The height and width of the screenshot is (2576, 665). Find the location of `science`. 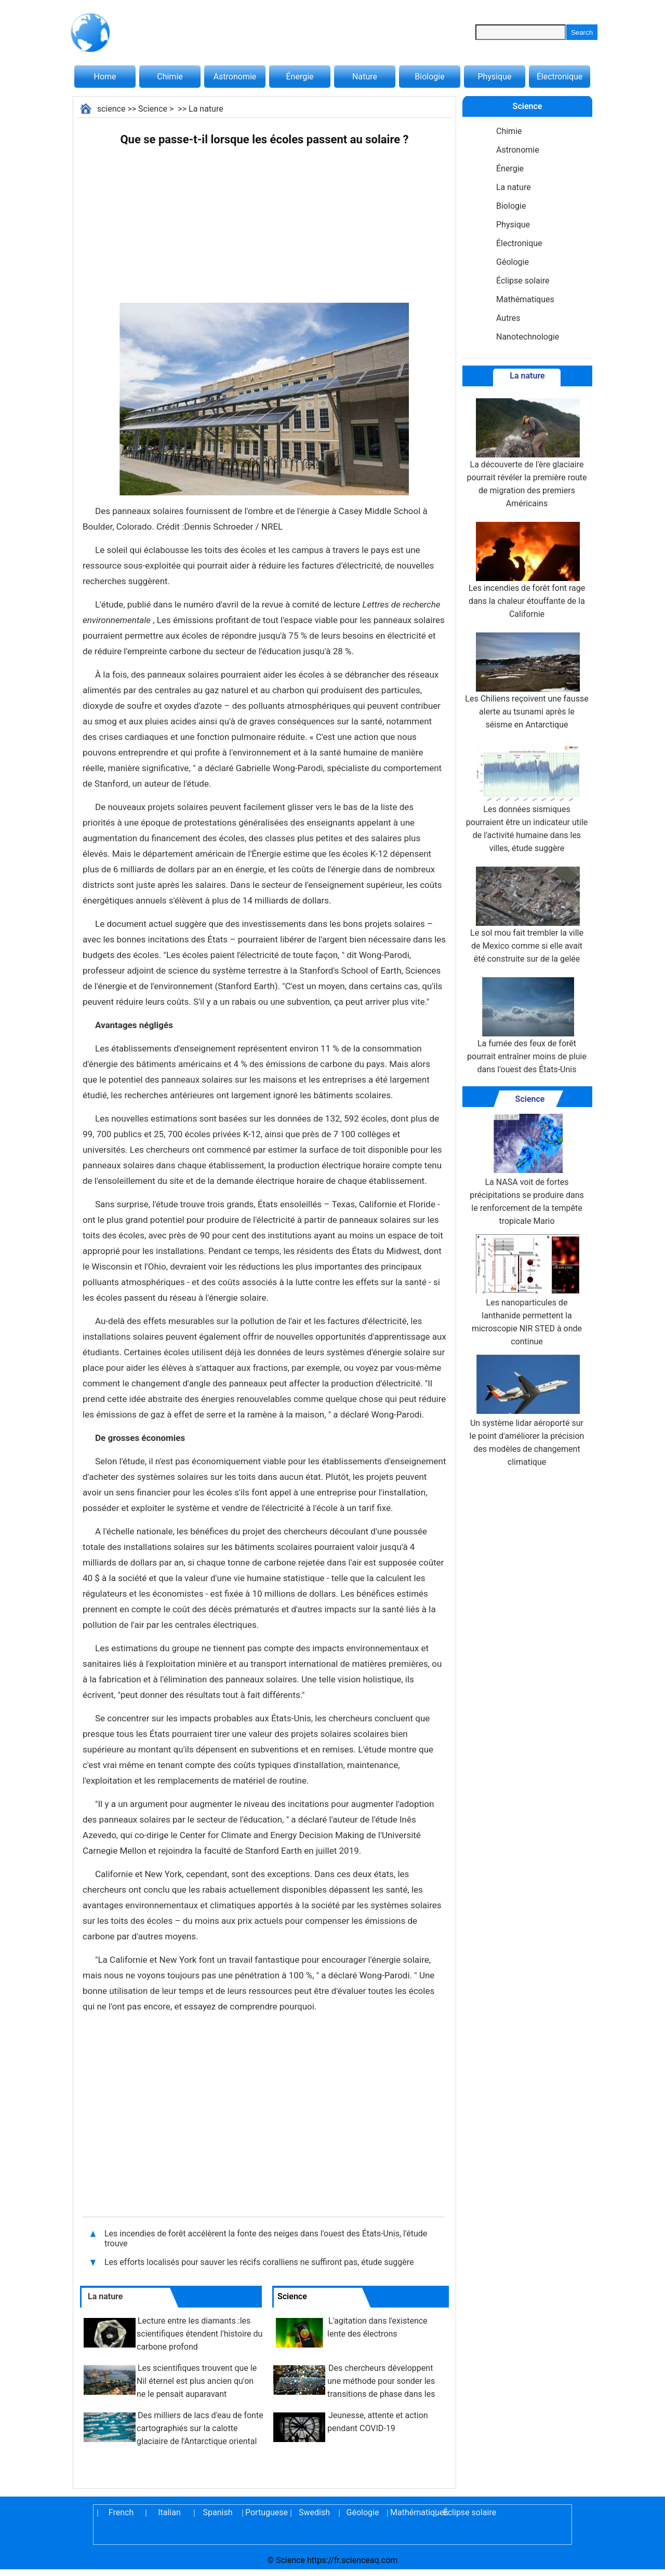

science is located at coordinates (111, 109).